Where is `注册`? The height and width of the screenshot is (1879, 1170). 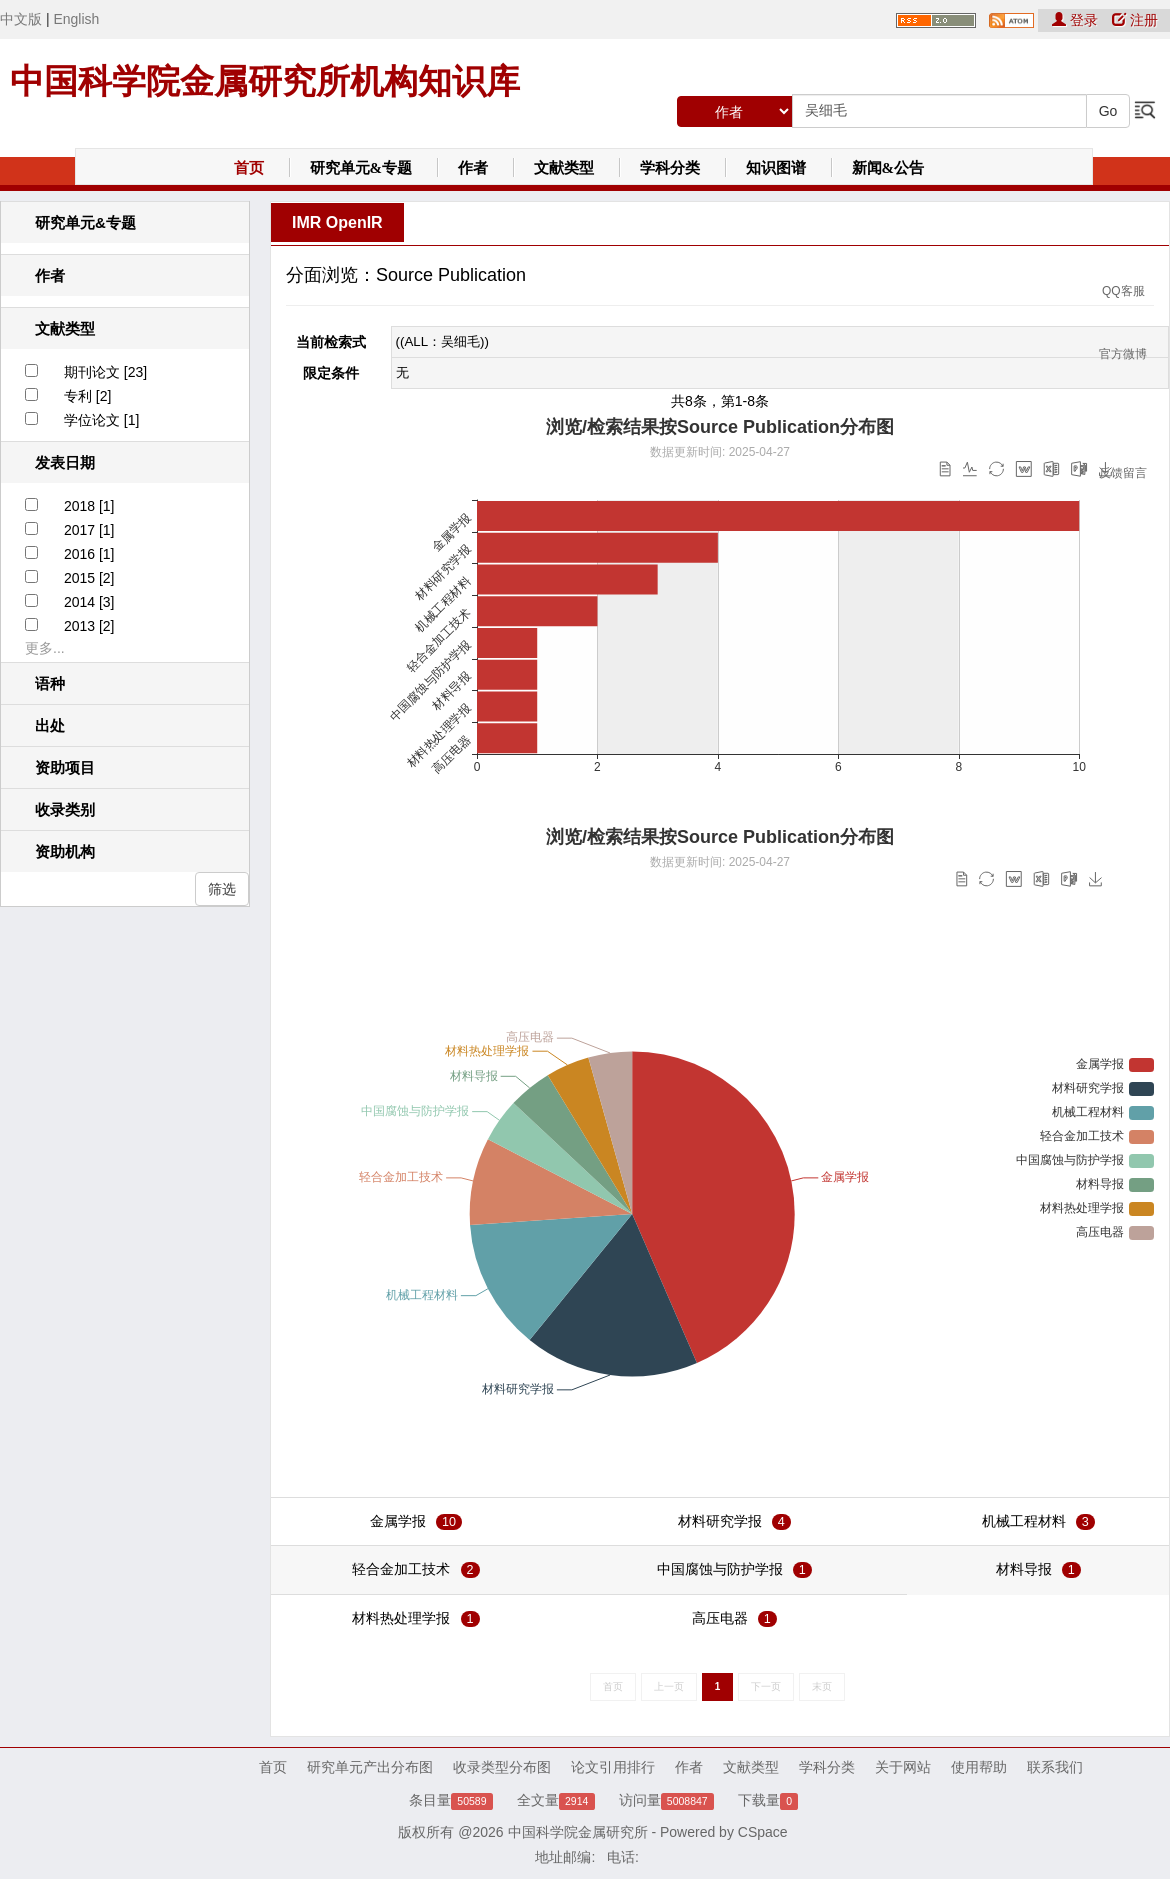 注册 is located at coordinates (1135, 20).